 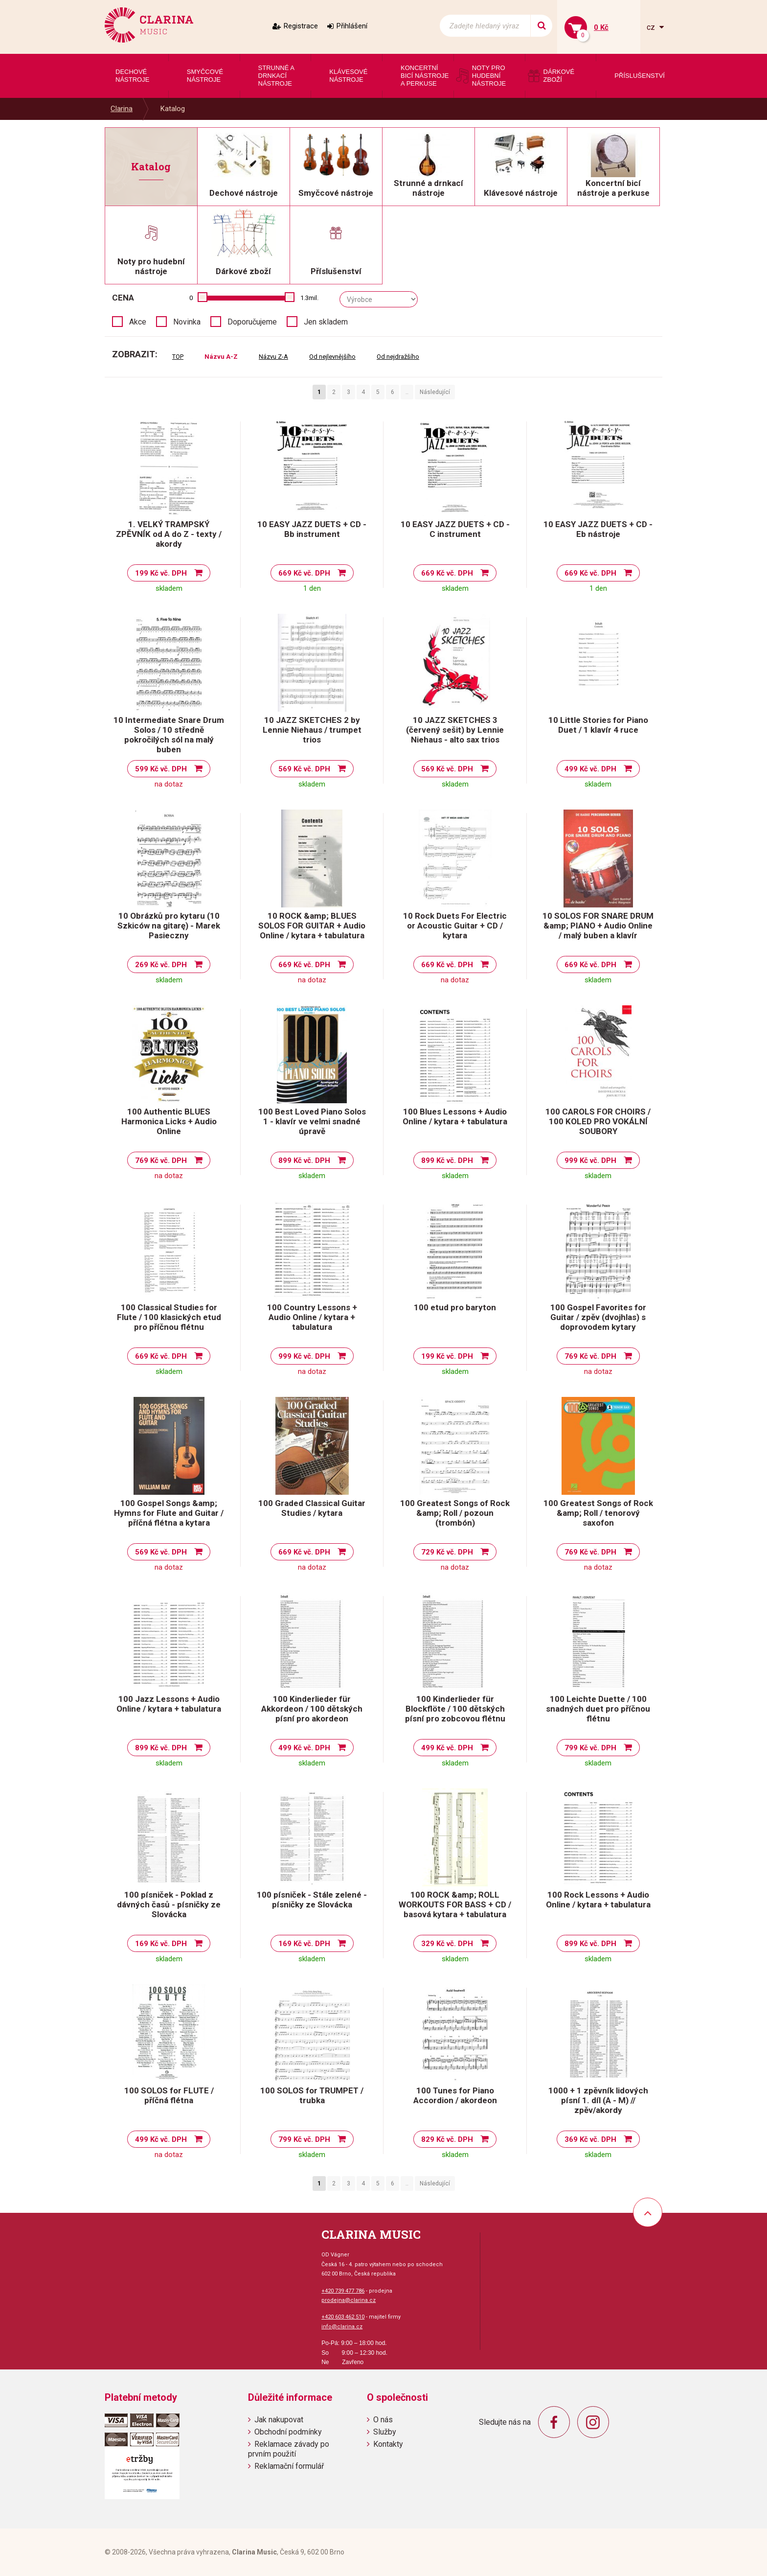 What do you see at coordinates (169, 1904) in the screenshot?
I see `100 písniček - Poklad z dávných časů - písničky ze Slovácka` at bounding box center [169, 1904].